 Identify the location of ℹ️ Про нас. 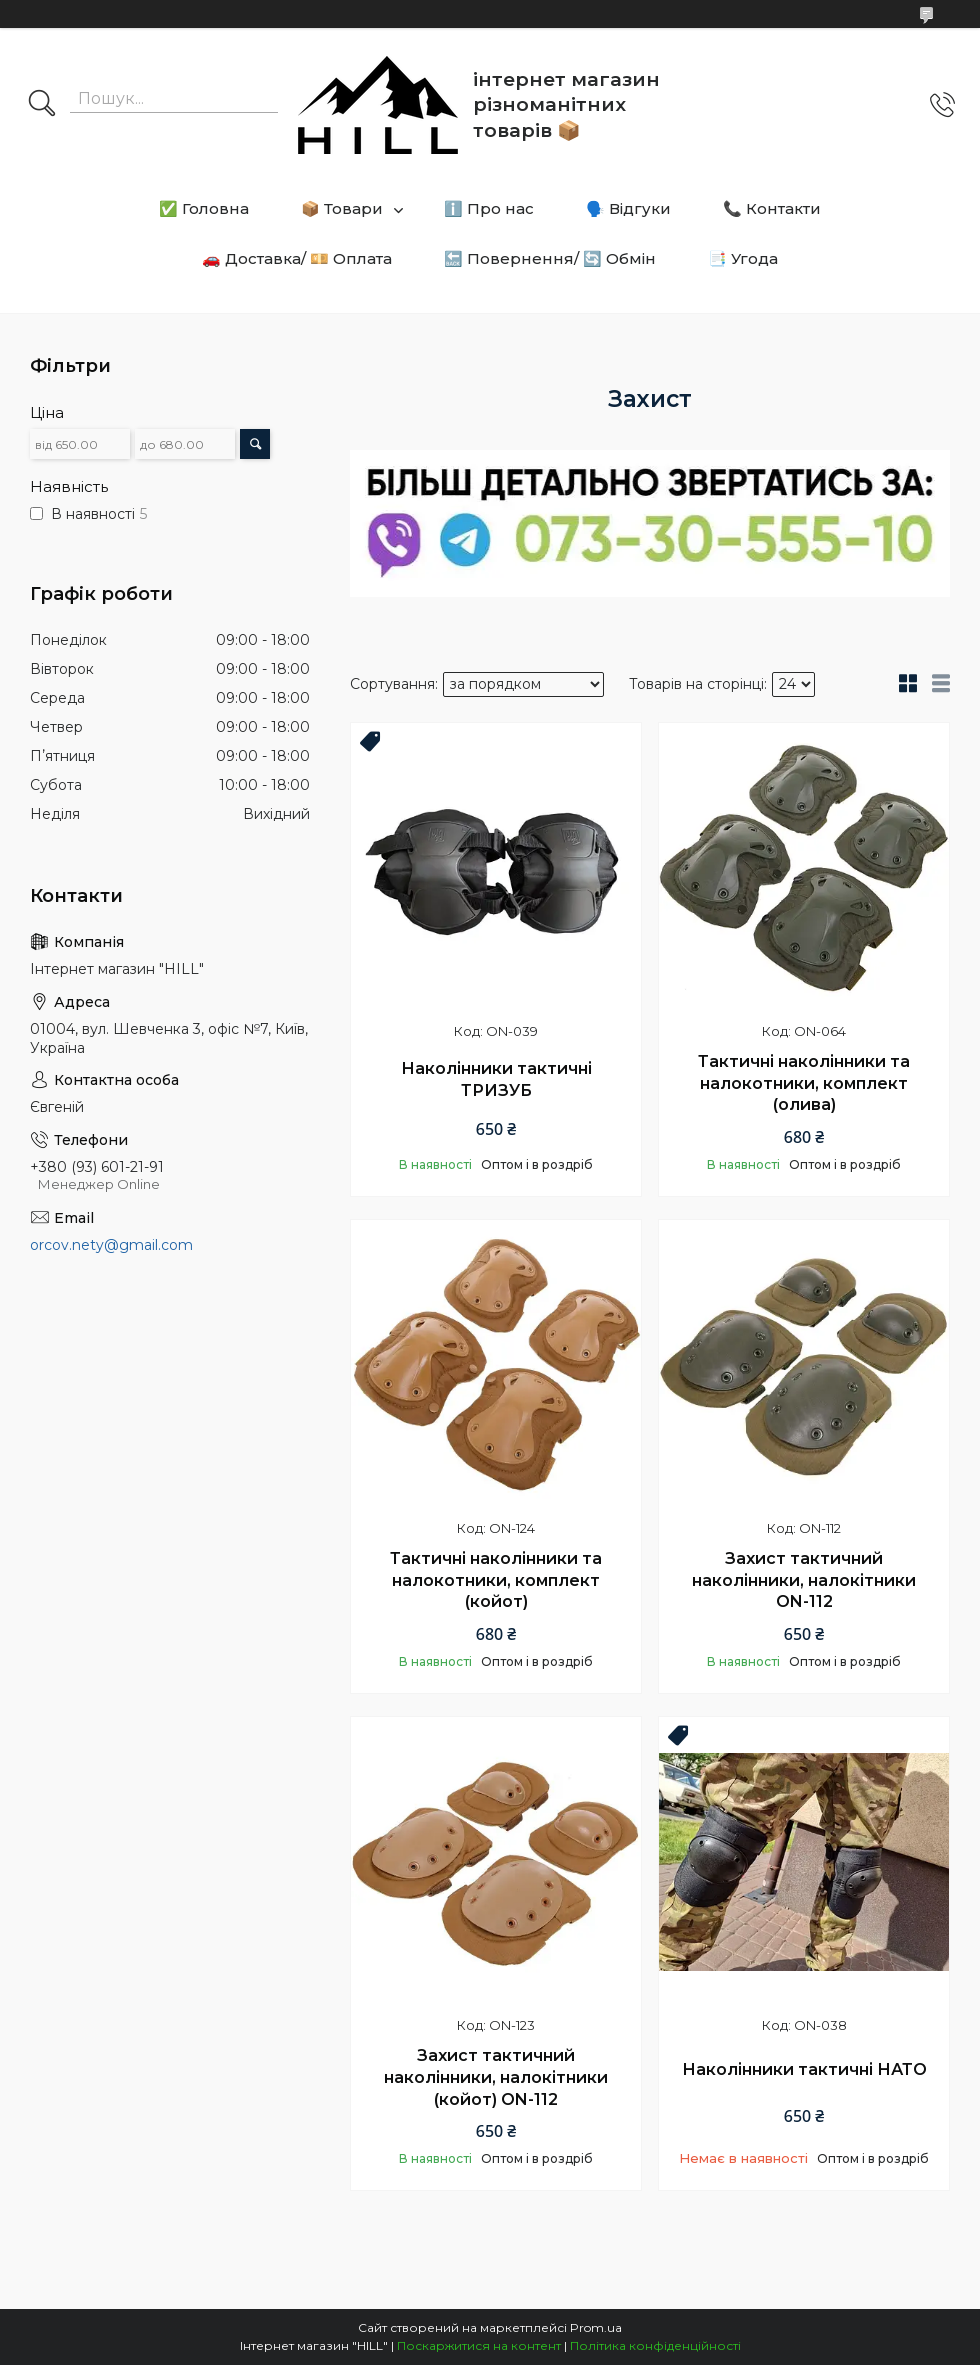
(489, 208).